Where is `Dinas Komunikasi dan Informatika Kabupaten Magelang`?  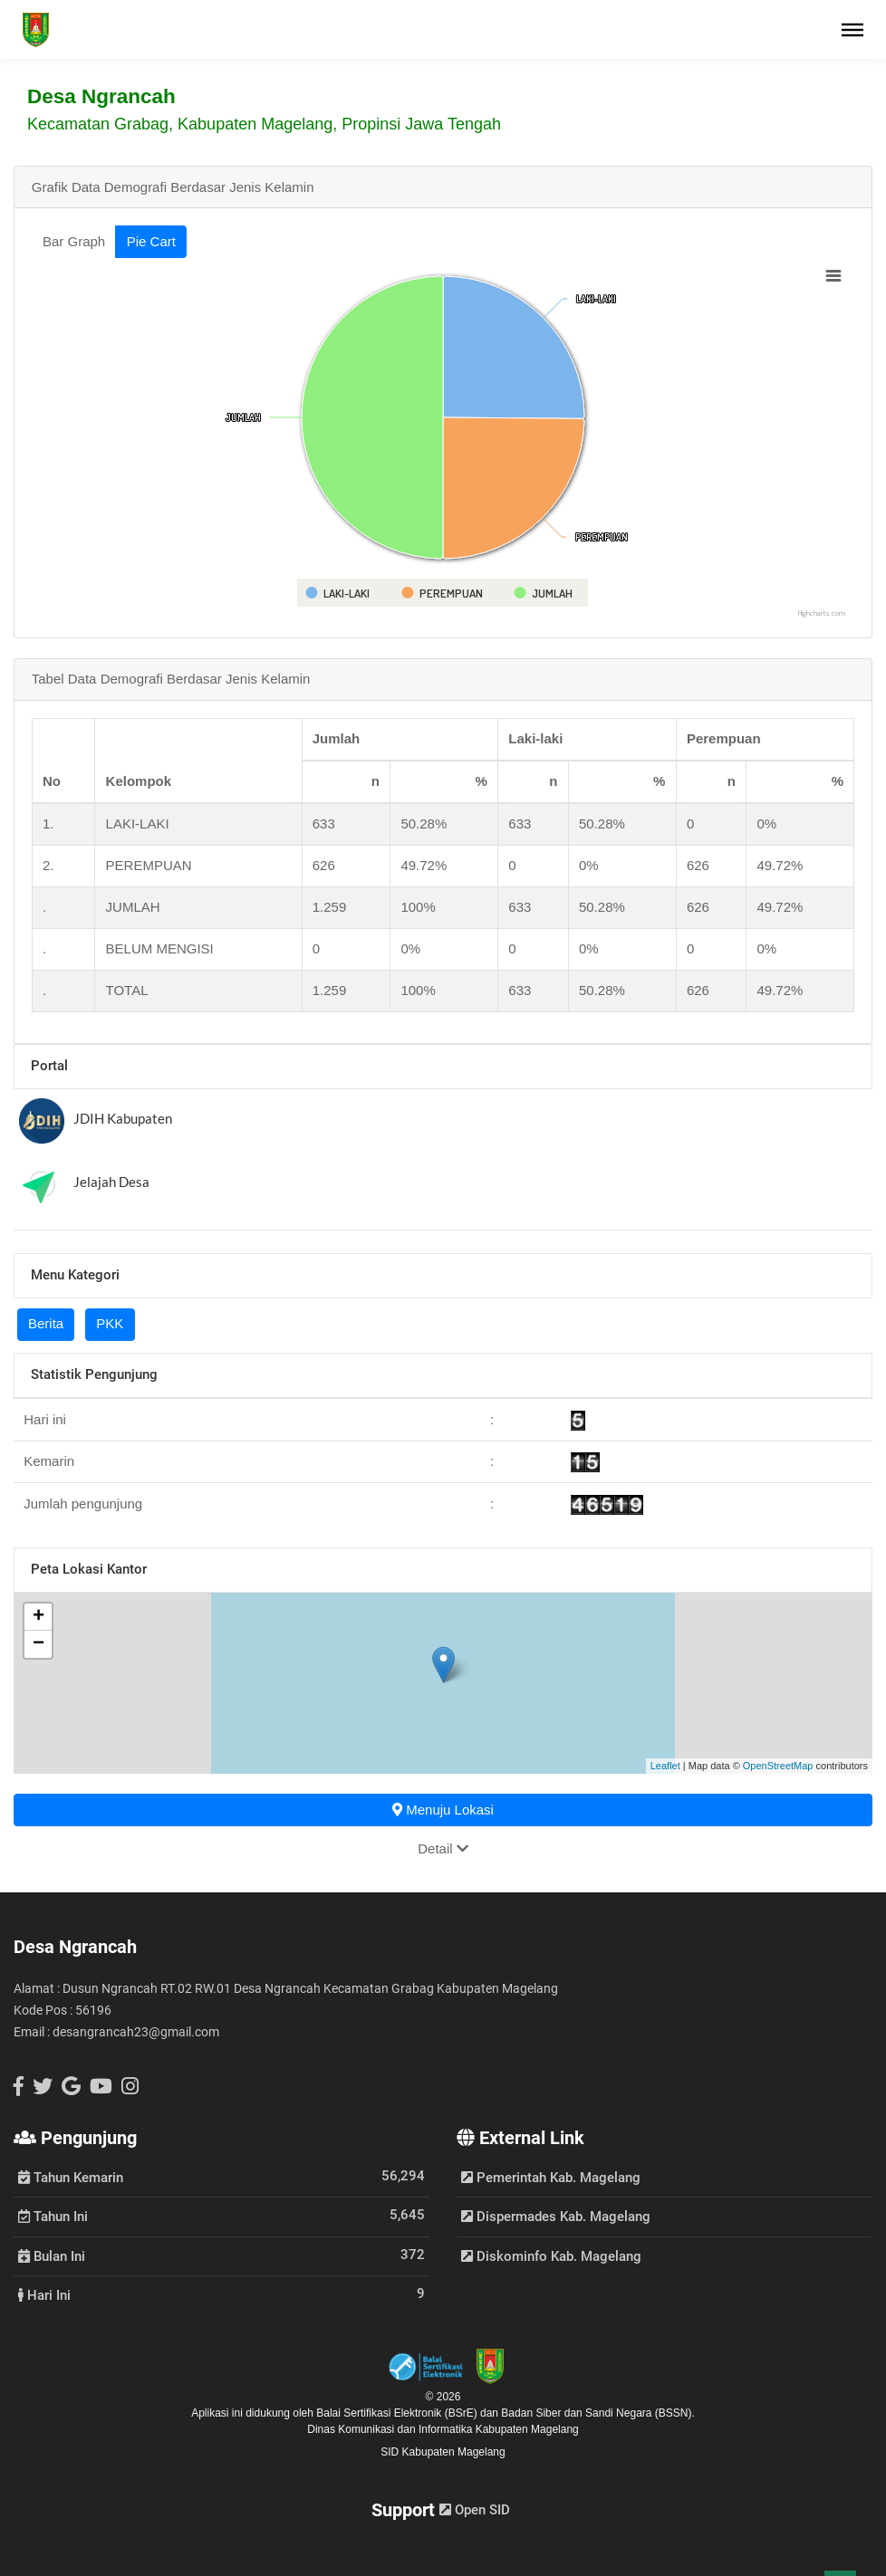
Dinas Komunikasi dan Informatika Kabupaten Magelang is located at coordinates (443, 2429).